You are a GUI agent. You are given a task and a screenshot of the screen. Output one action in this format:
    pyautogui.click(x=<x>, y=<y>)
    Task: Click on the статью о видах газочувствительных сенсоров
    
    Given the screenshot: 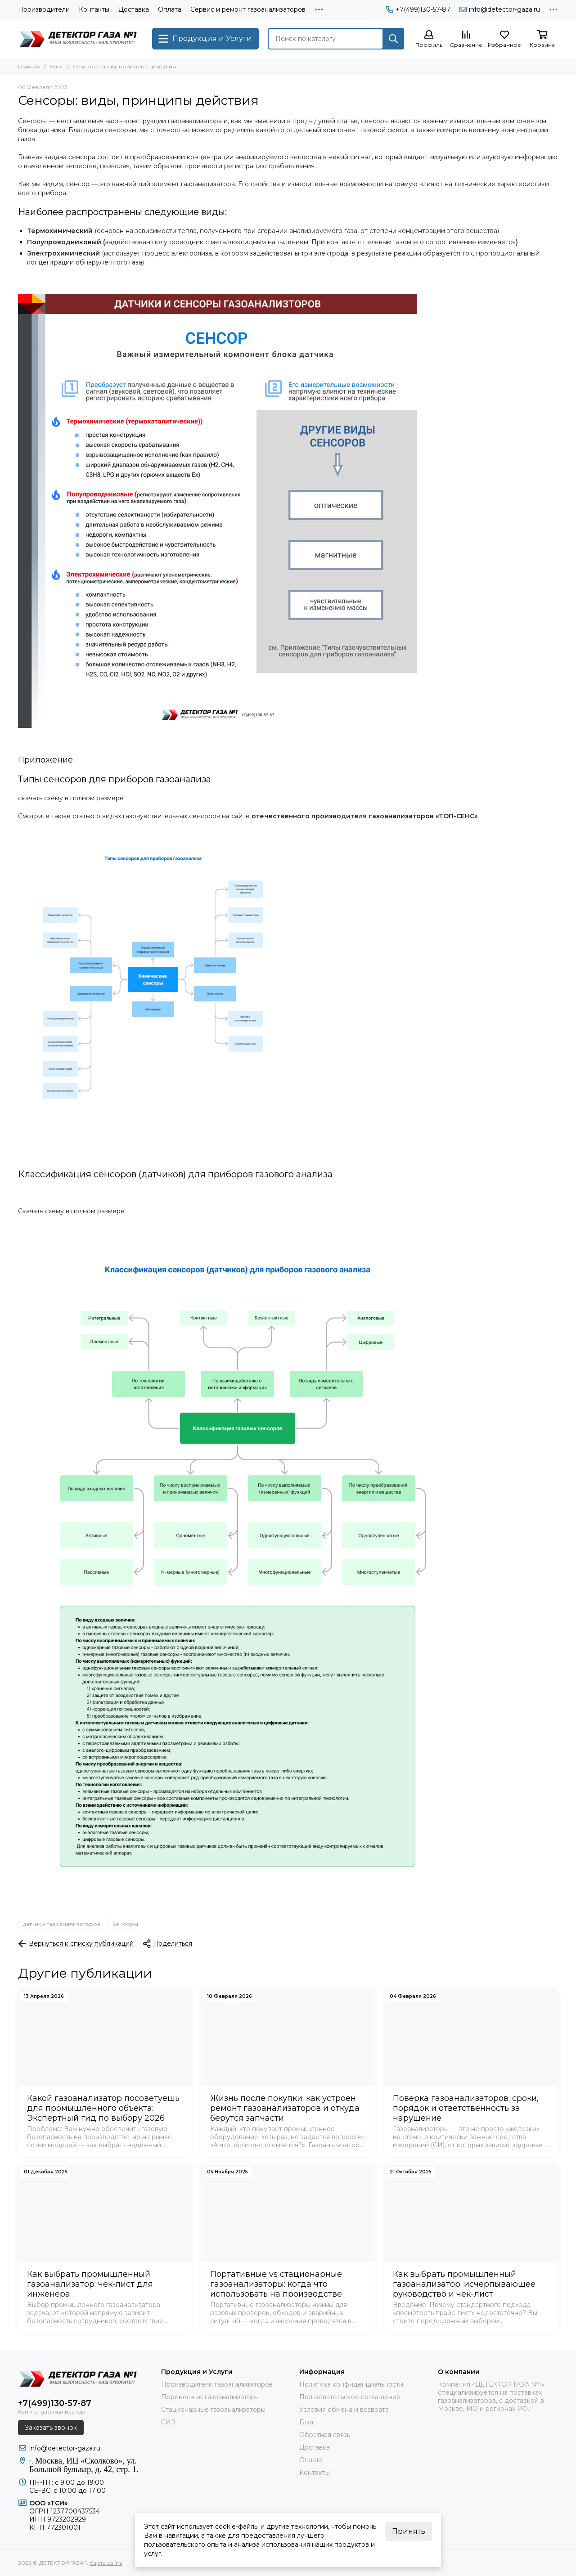 What is the action you would take?
    pyautogui.click(x=146, y=816)
    